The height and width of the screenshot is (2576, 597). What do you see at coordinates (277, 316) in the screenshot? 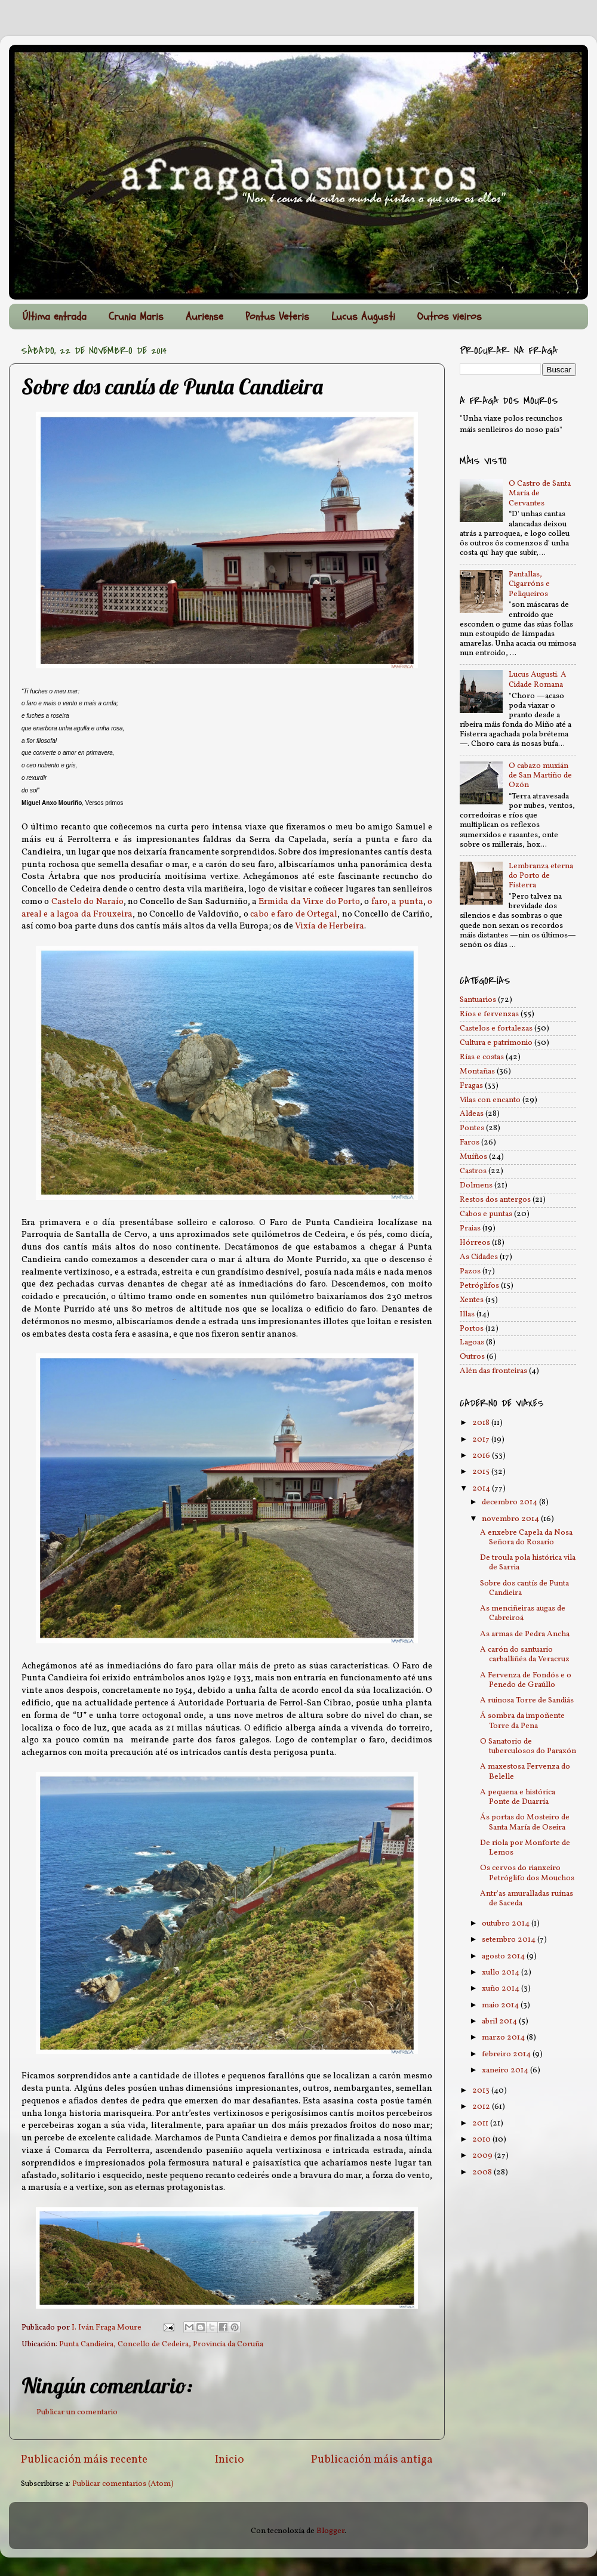
I see `Pontus Veteris` at bounding box center [277, 316].